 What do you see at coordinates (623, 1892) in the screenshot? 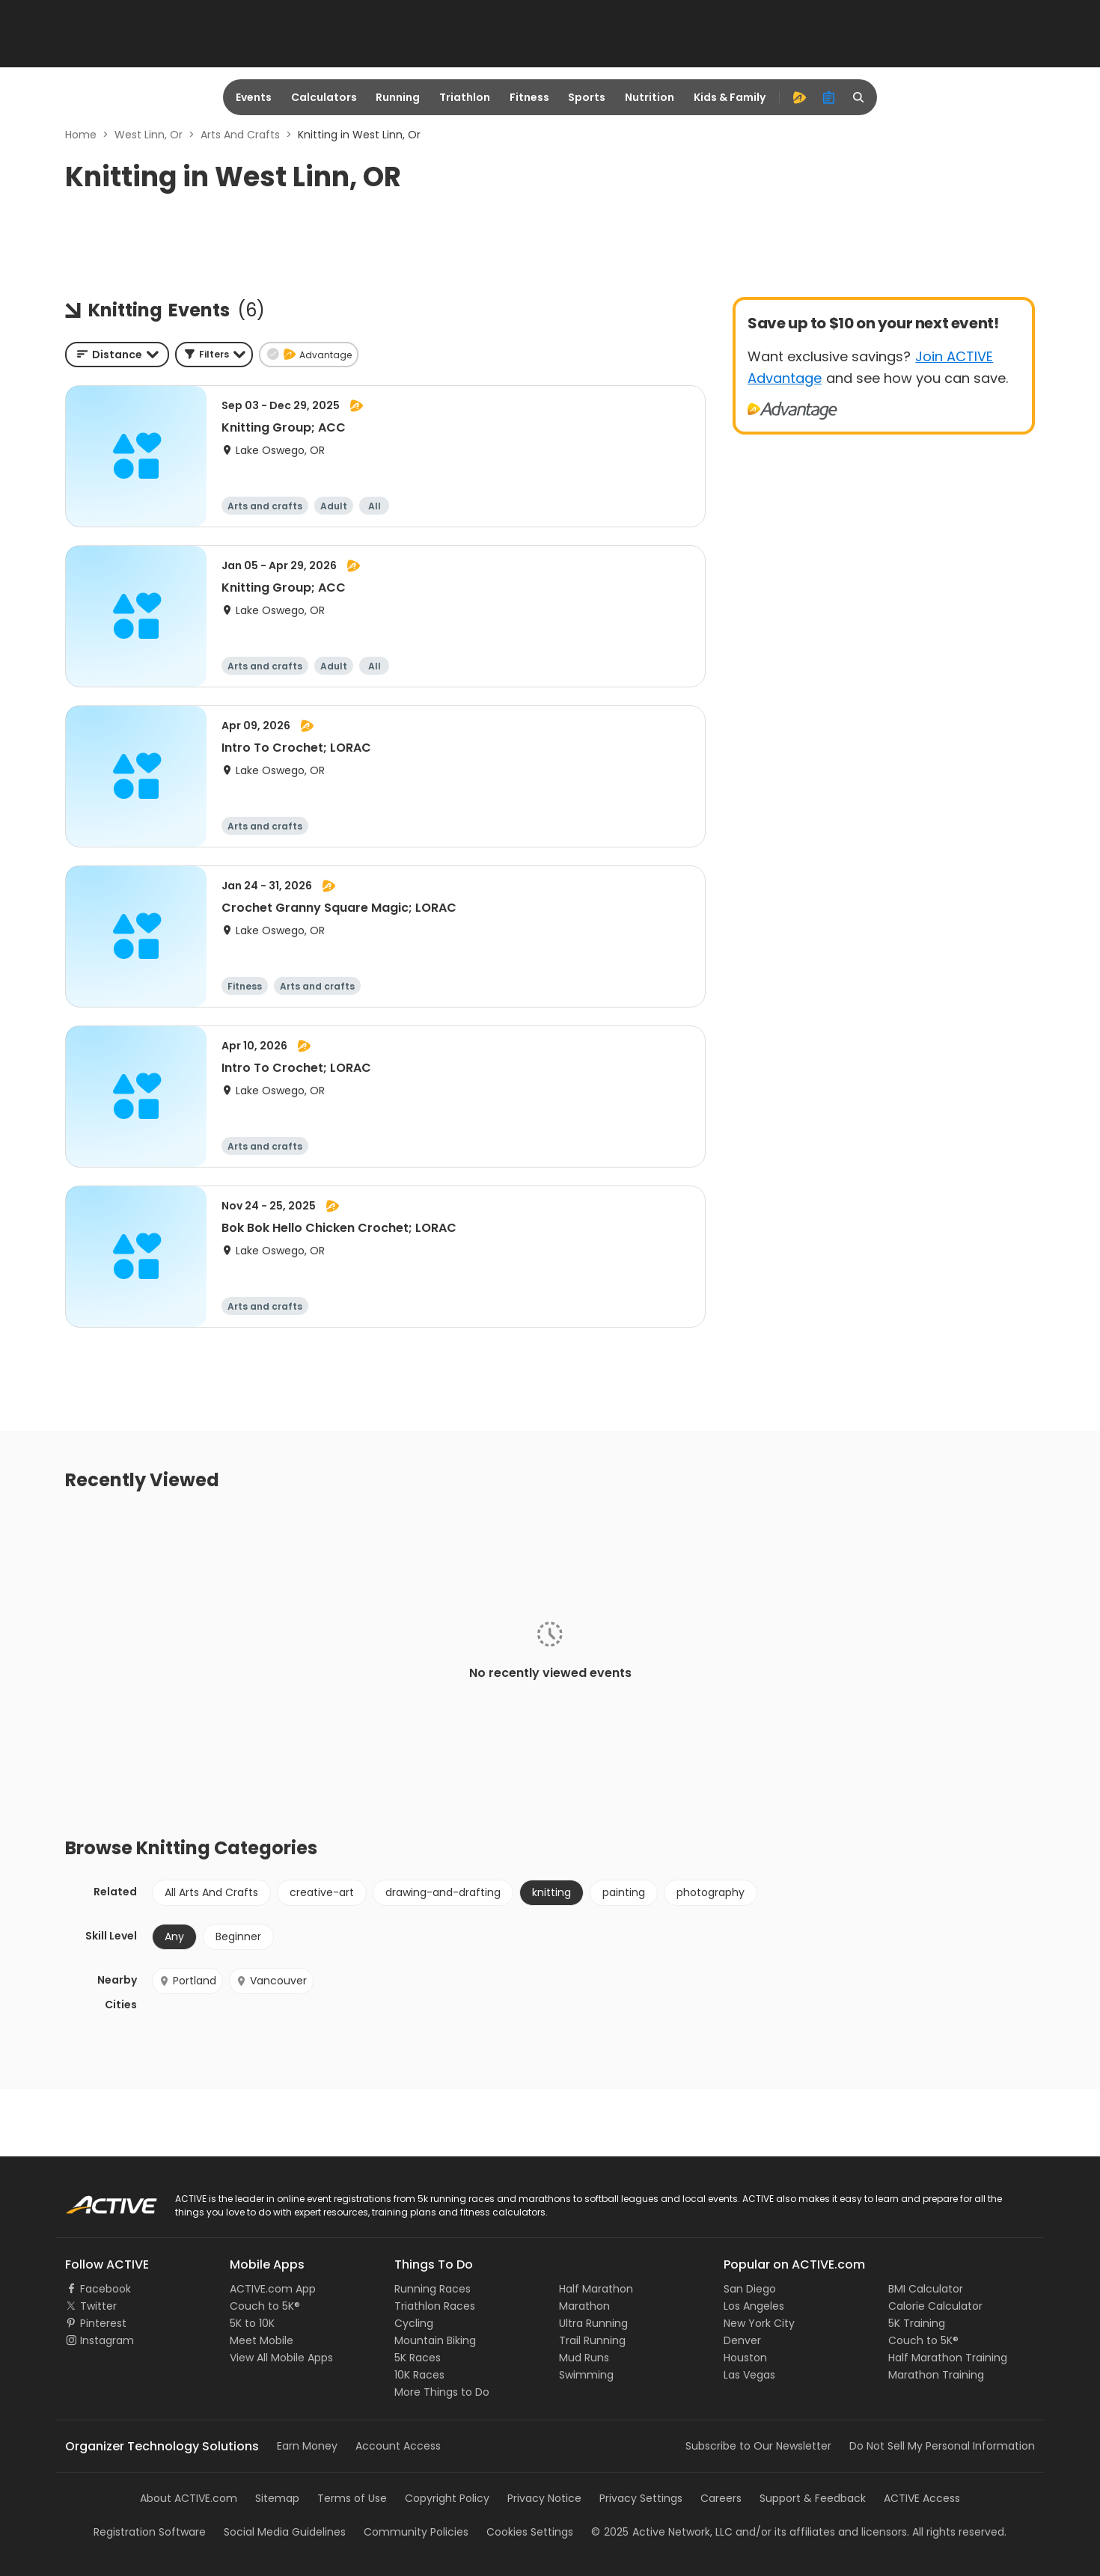
I see `painting` at bounding box center [623, 1892].